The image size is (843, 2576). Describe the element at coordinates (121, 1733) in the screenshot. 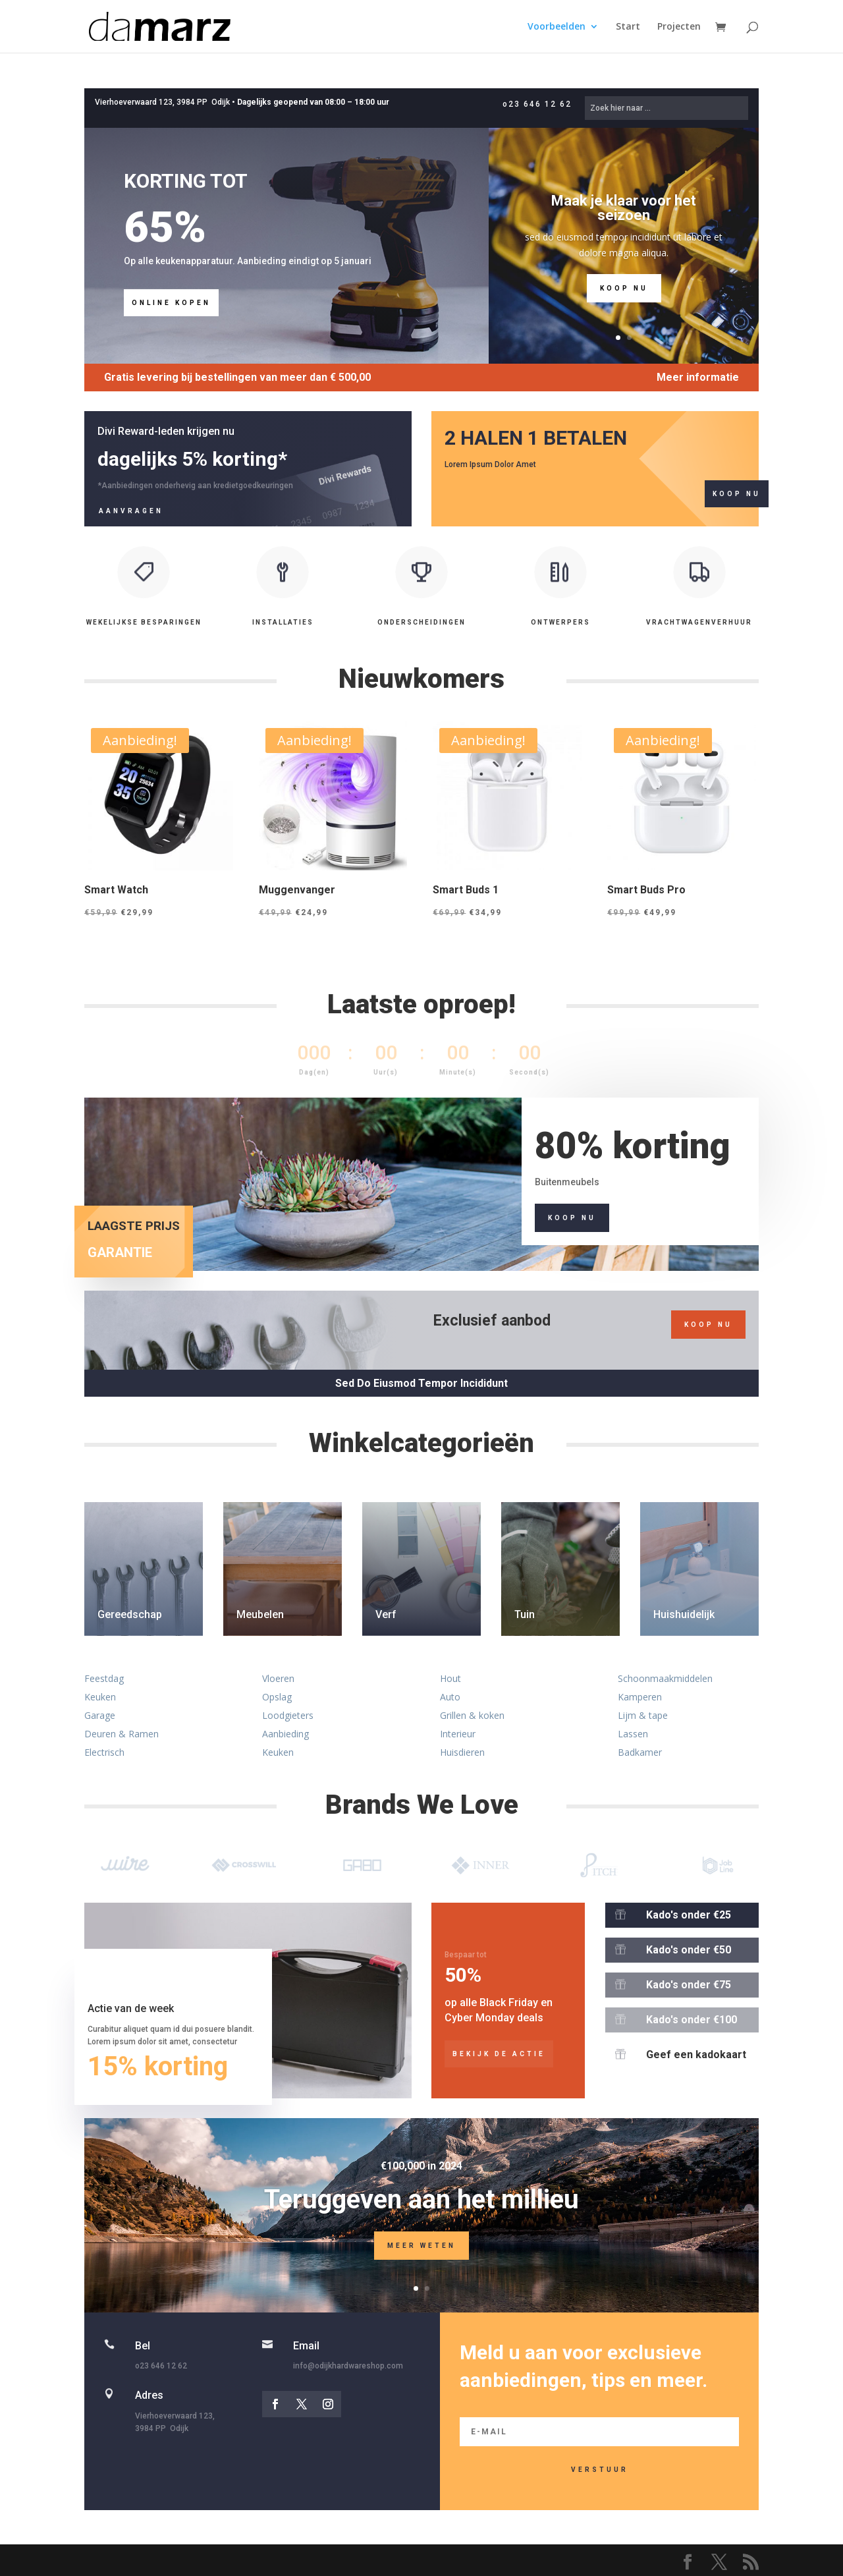

I see `Deuren & Ramen` at that location.